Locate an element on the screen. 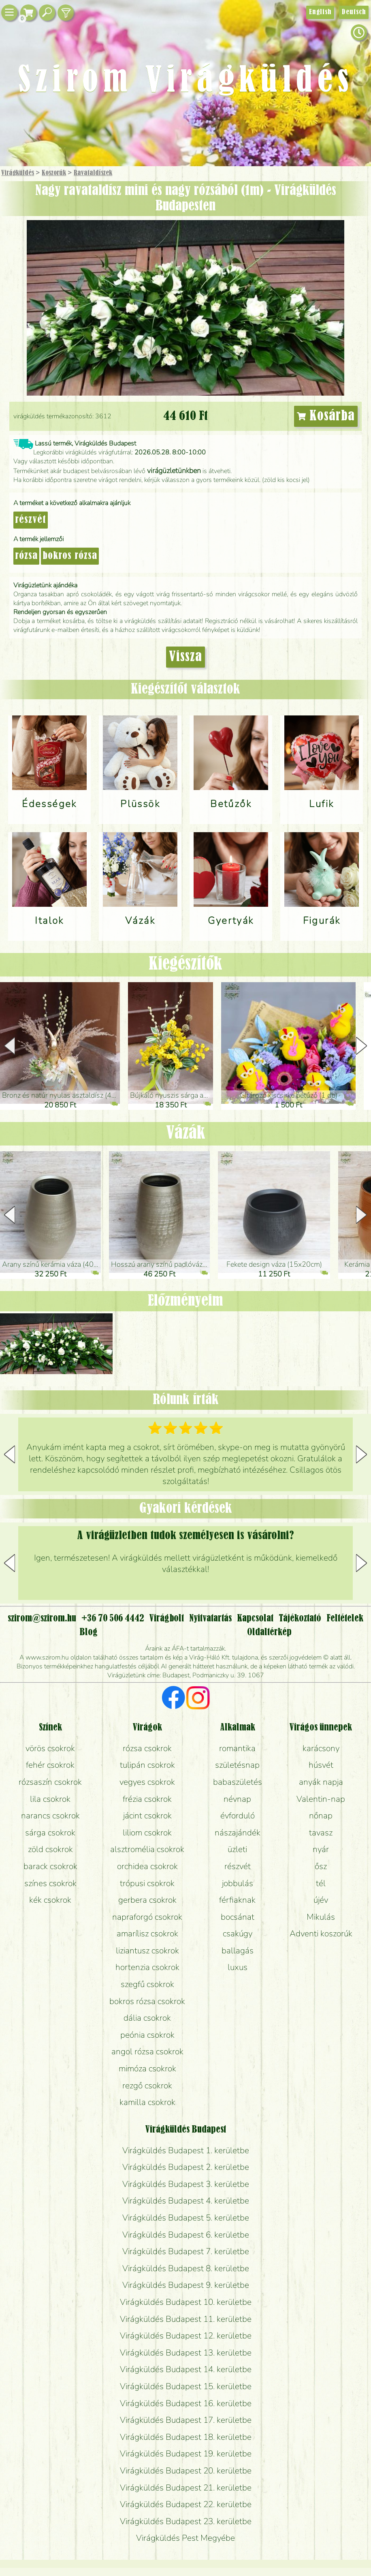 This screenshot has width=371, height=2576. Virágküldés Budapest 14. kerületbe is located at coordinates (186, 2369).